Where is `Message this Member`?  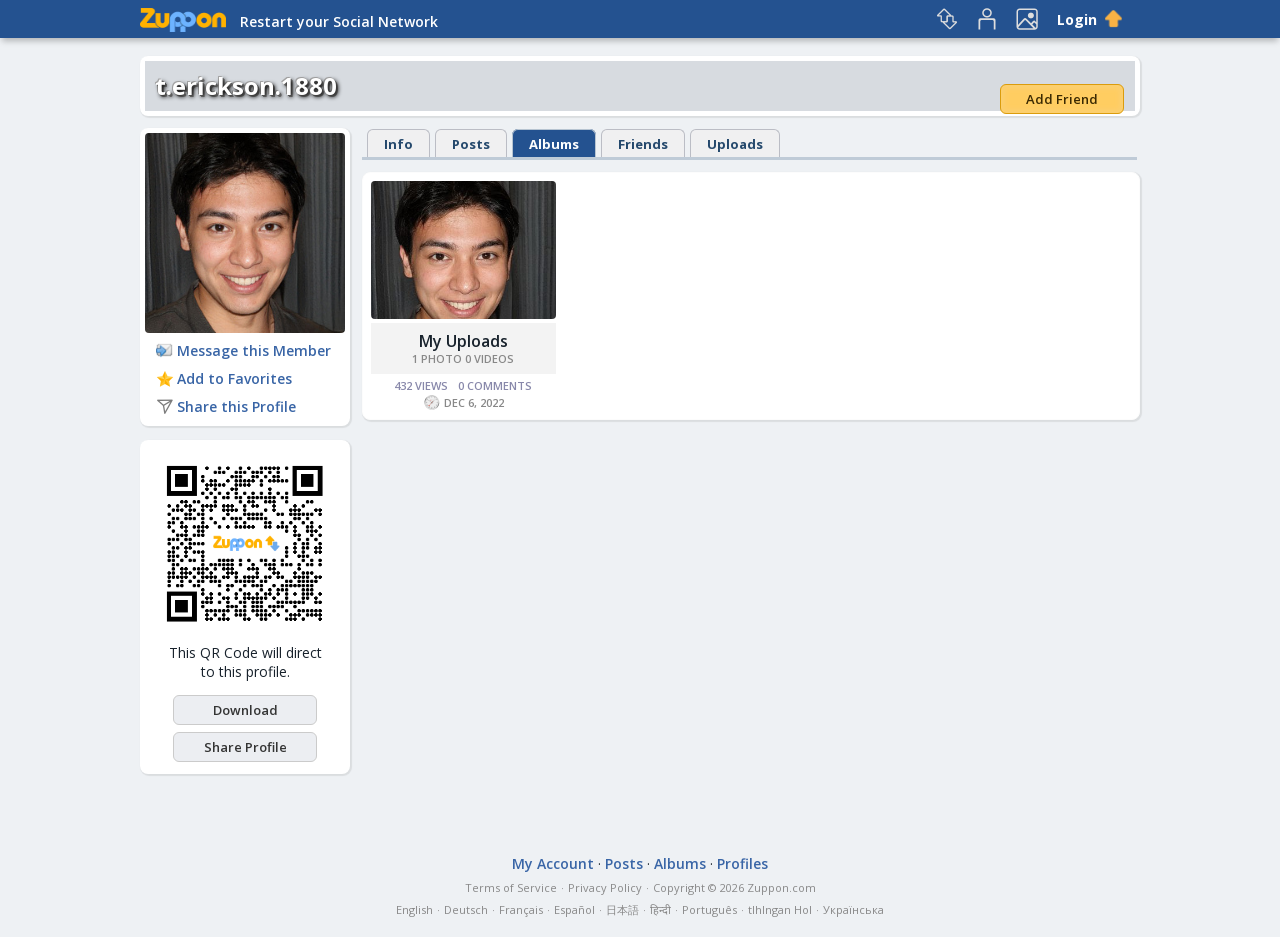 Message this Member is located at coordinates (243, 350).